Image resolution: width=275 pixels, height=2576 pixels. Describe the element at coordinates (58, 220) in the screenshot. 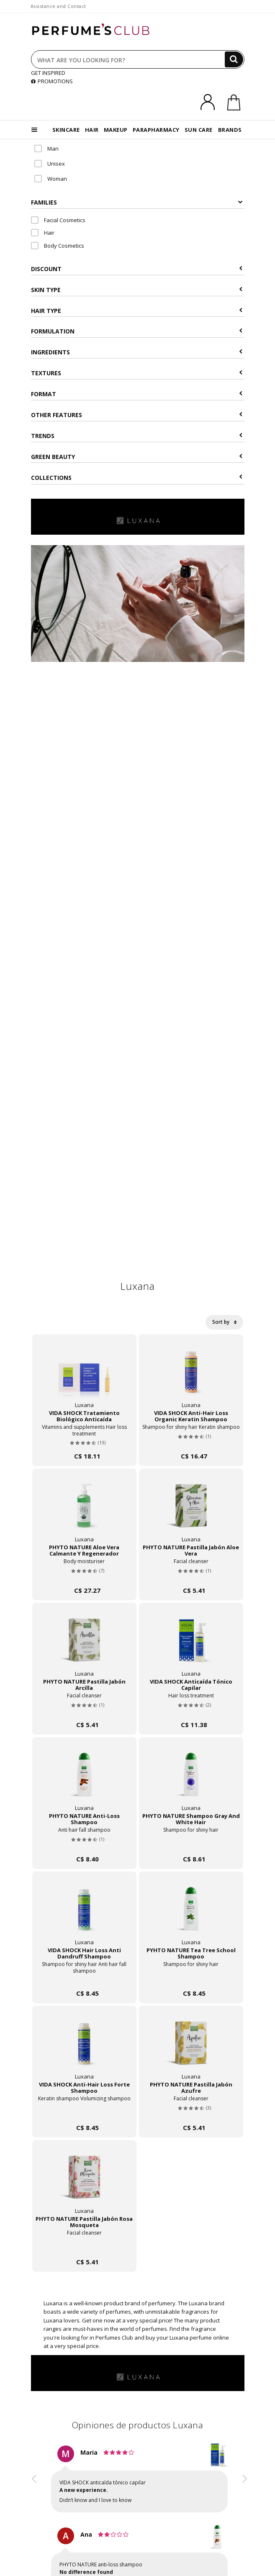

I see `Facial Cosmetics` at that location.